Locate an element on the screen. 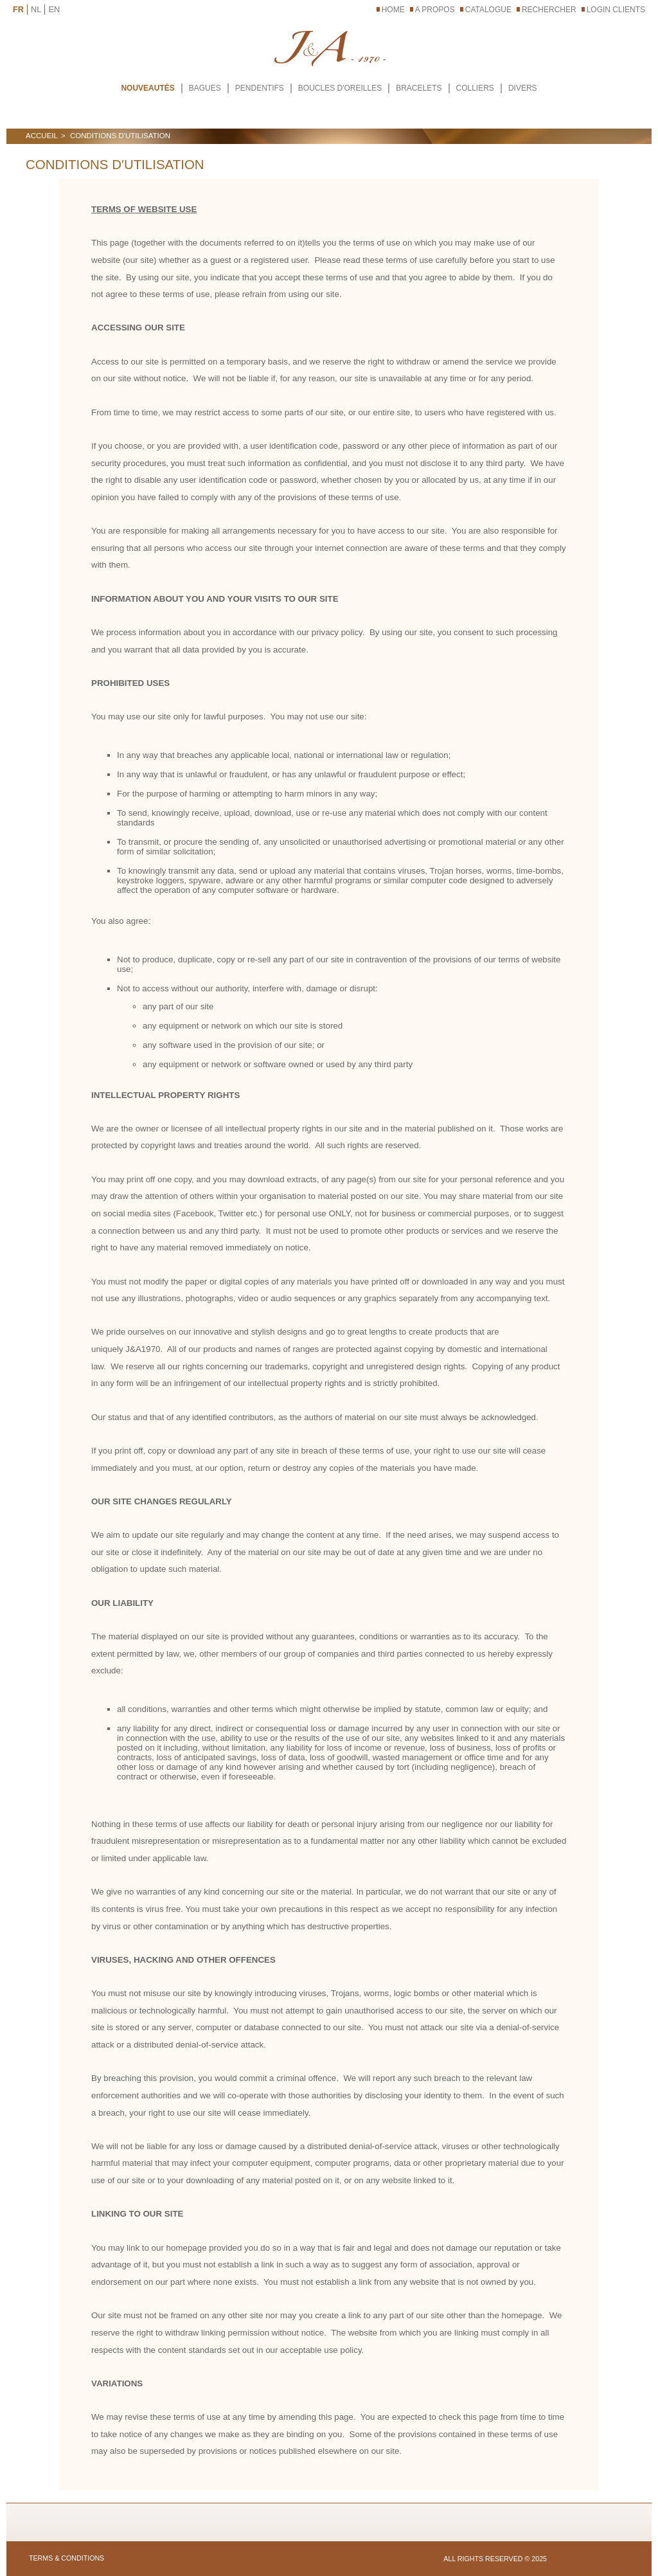 The width and height of the screenshot is (658, 2576). NL is located at coordinates (36, 9).